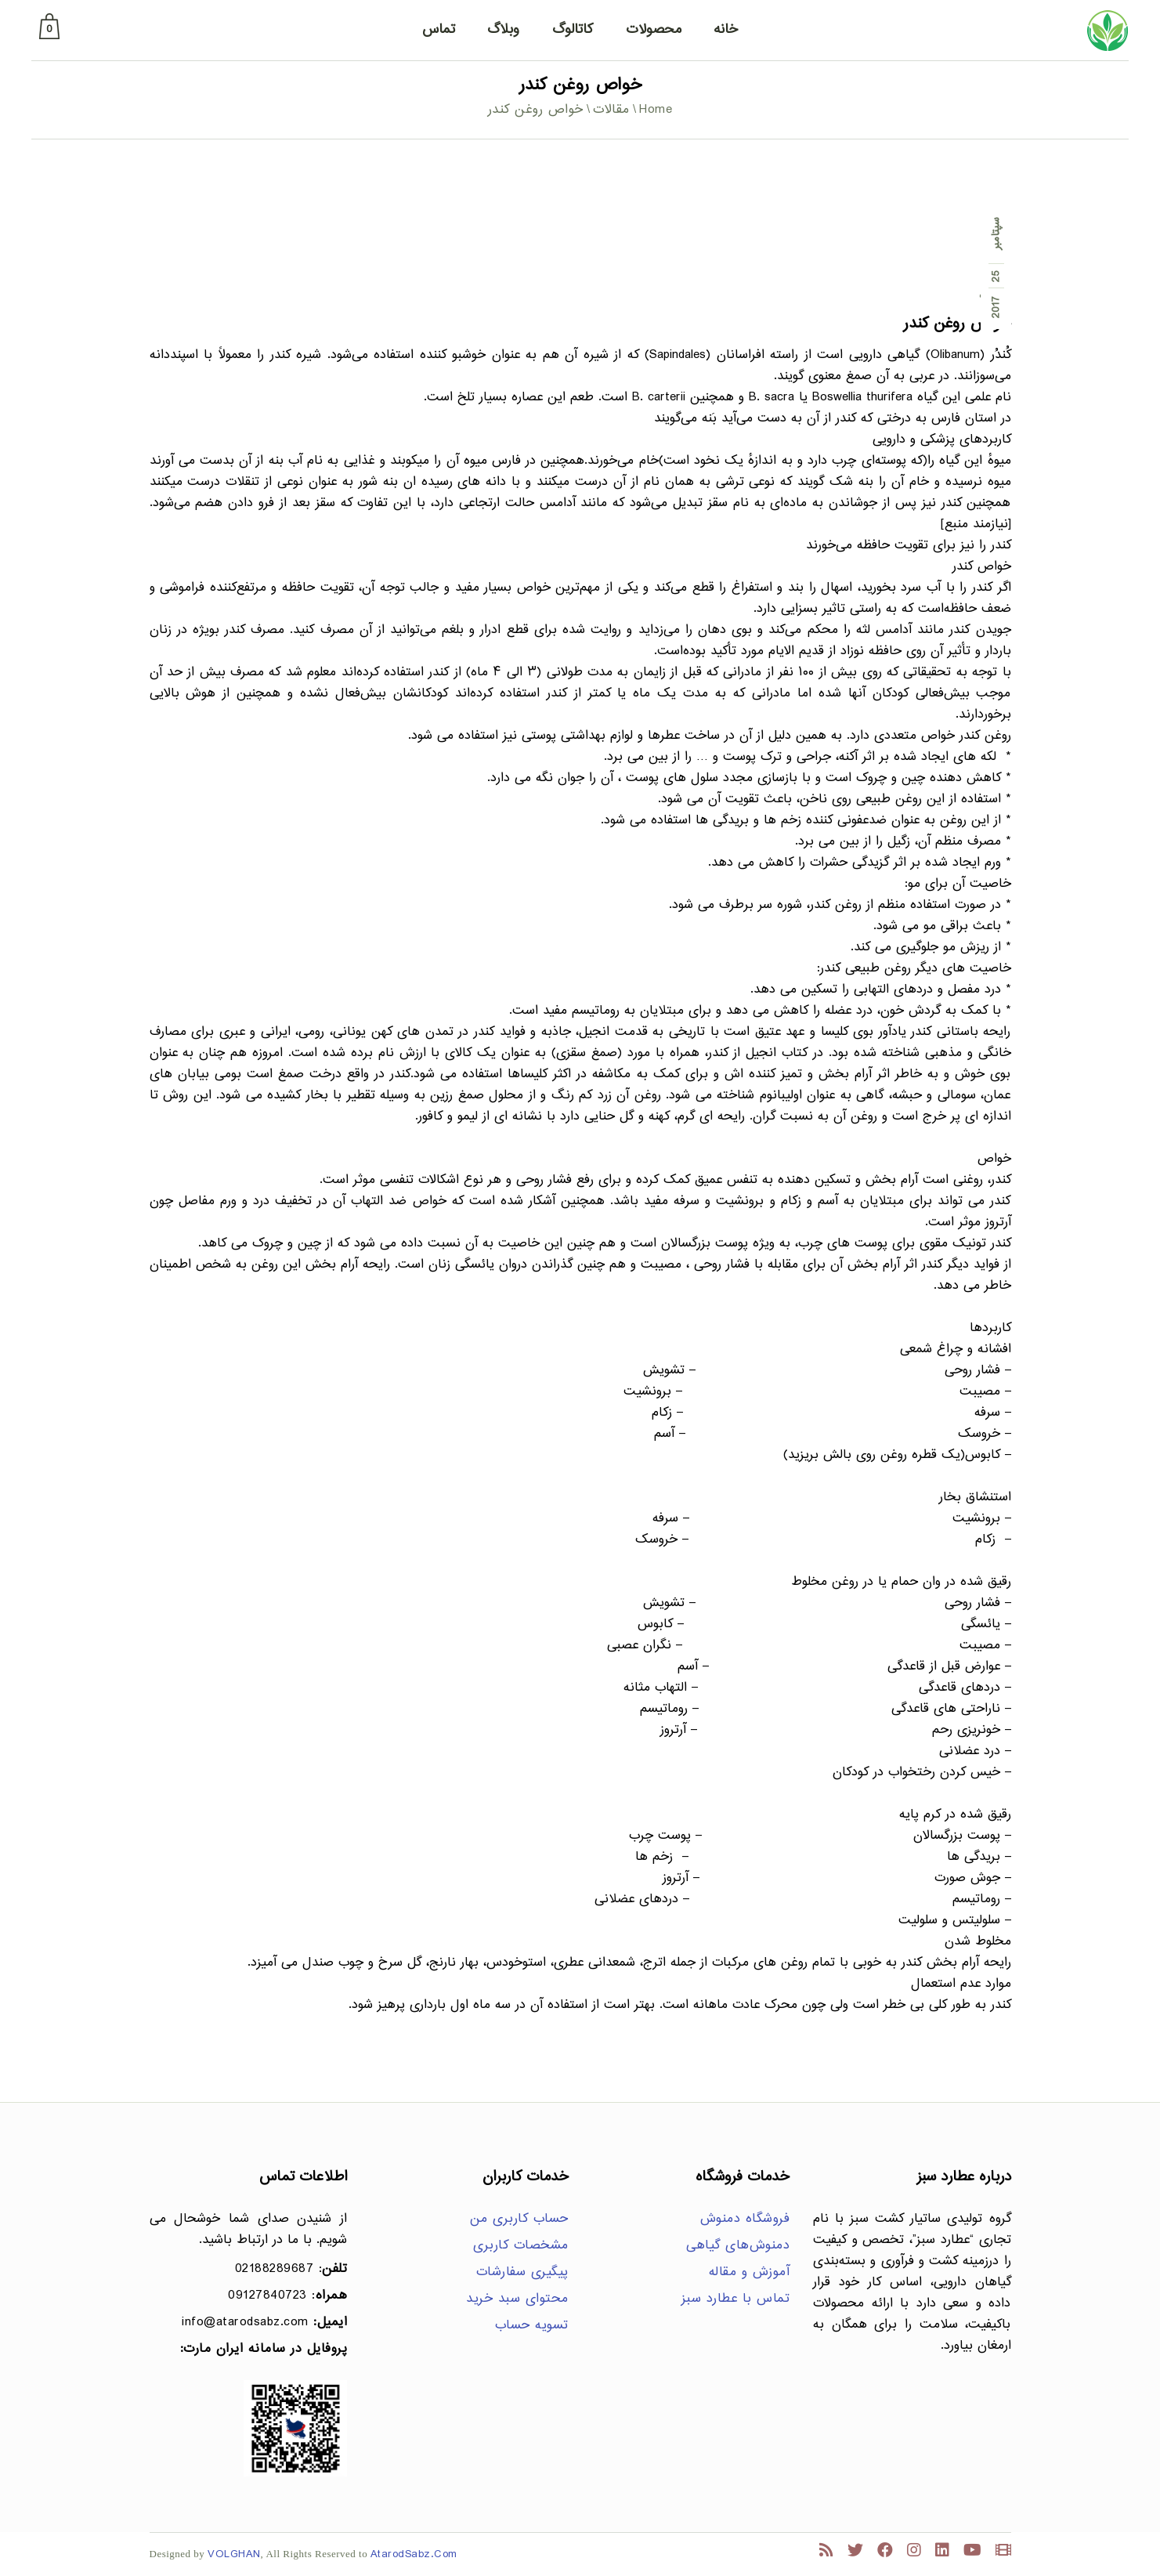 This screenshot has width=1160, height=2576. I want to click on AtarodSabz.Com, so click(413, 2554).